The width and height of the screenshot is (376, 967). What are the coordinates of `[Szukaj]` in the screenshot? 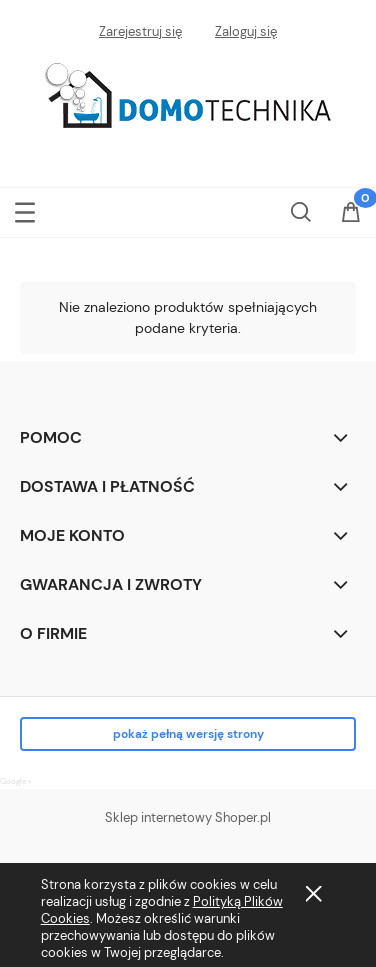 It's located at (301, 208).